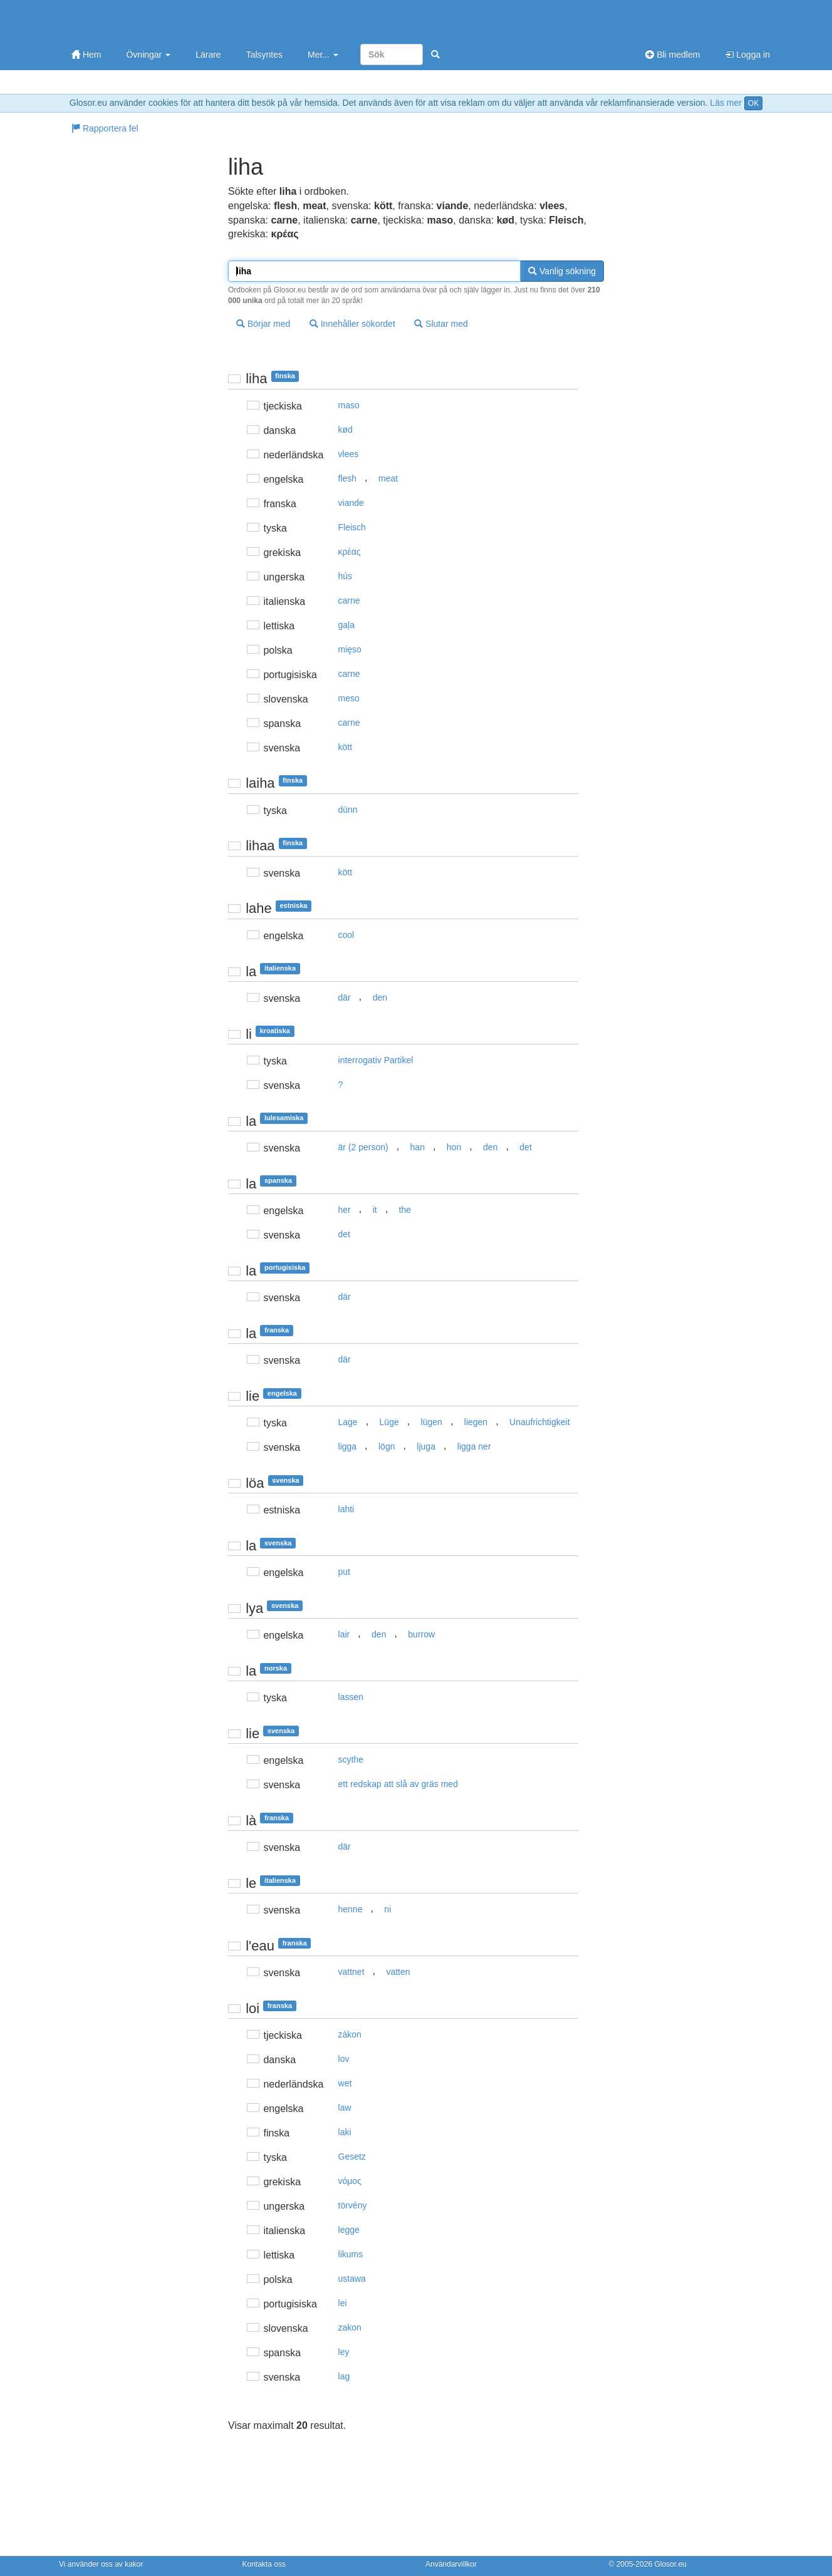 This screenshot has width=832, height=2576. Describe the element at coordinates (747, 54) in the screenshot. I see `Logga in` at that location.